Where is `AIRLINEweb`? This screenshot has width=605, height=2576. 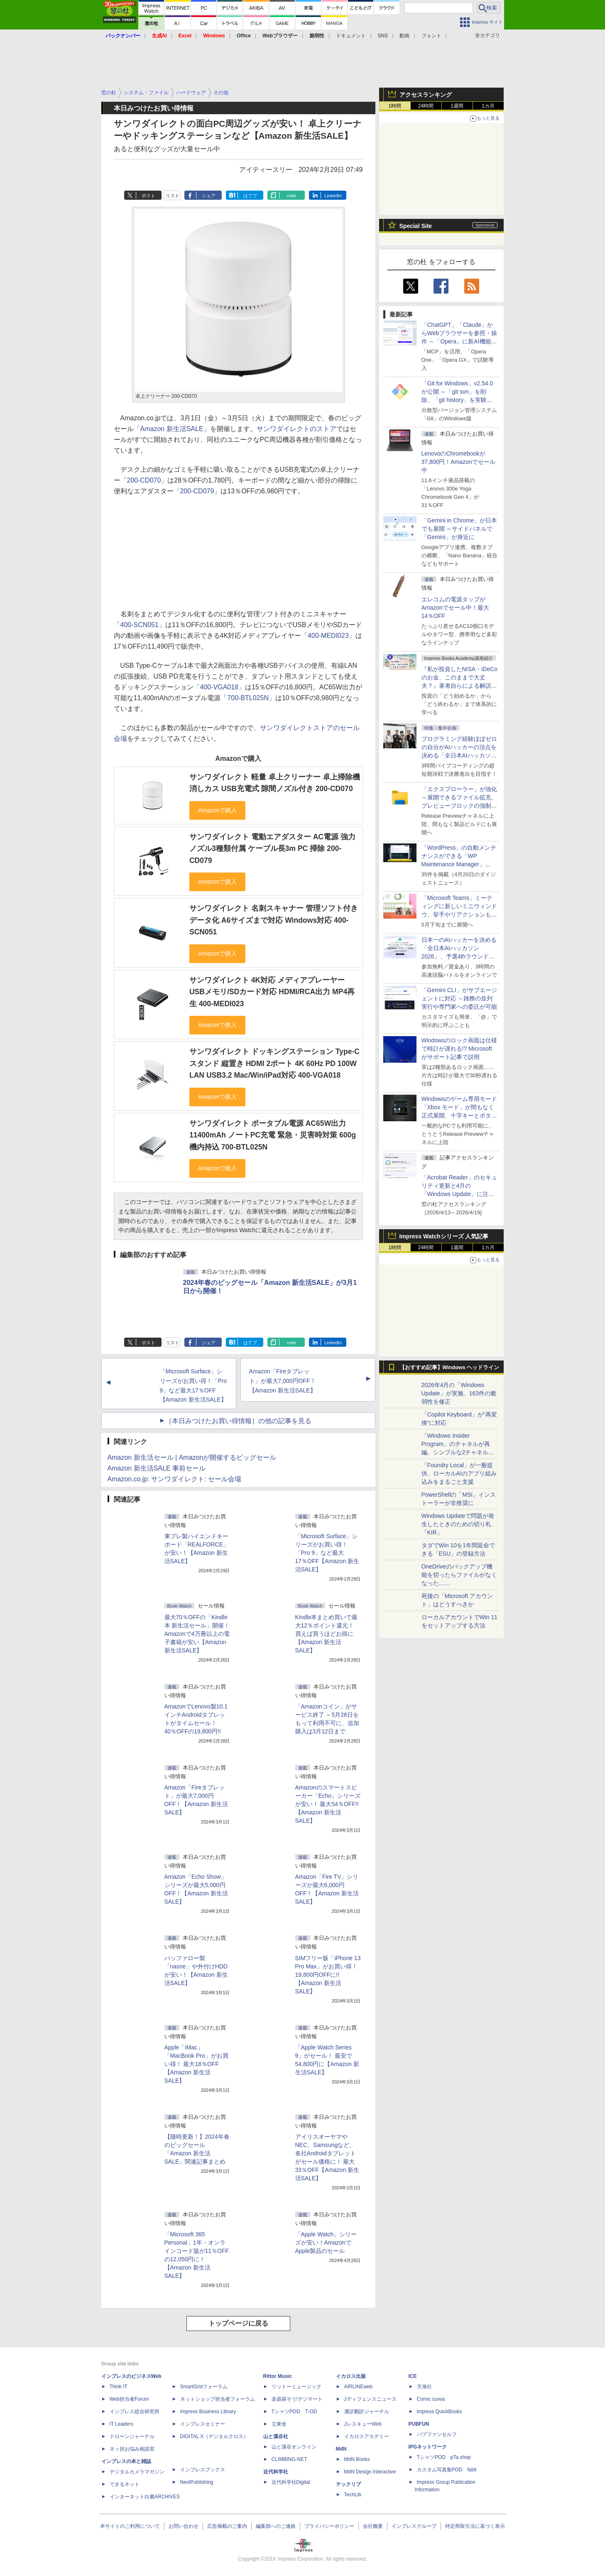
AIRLINEweb is located at coordinates (358, 2387).